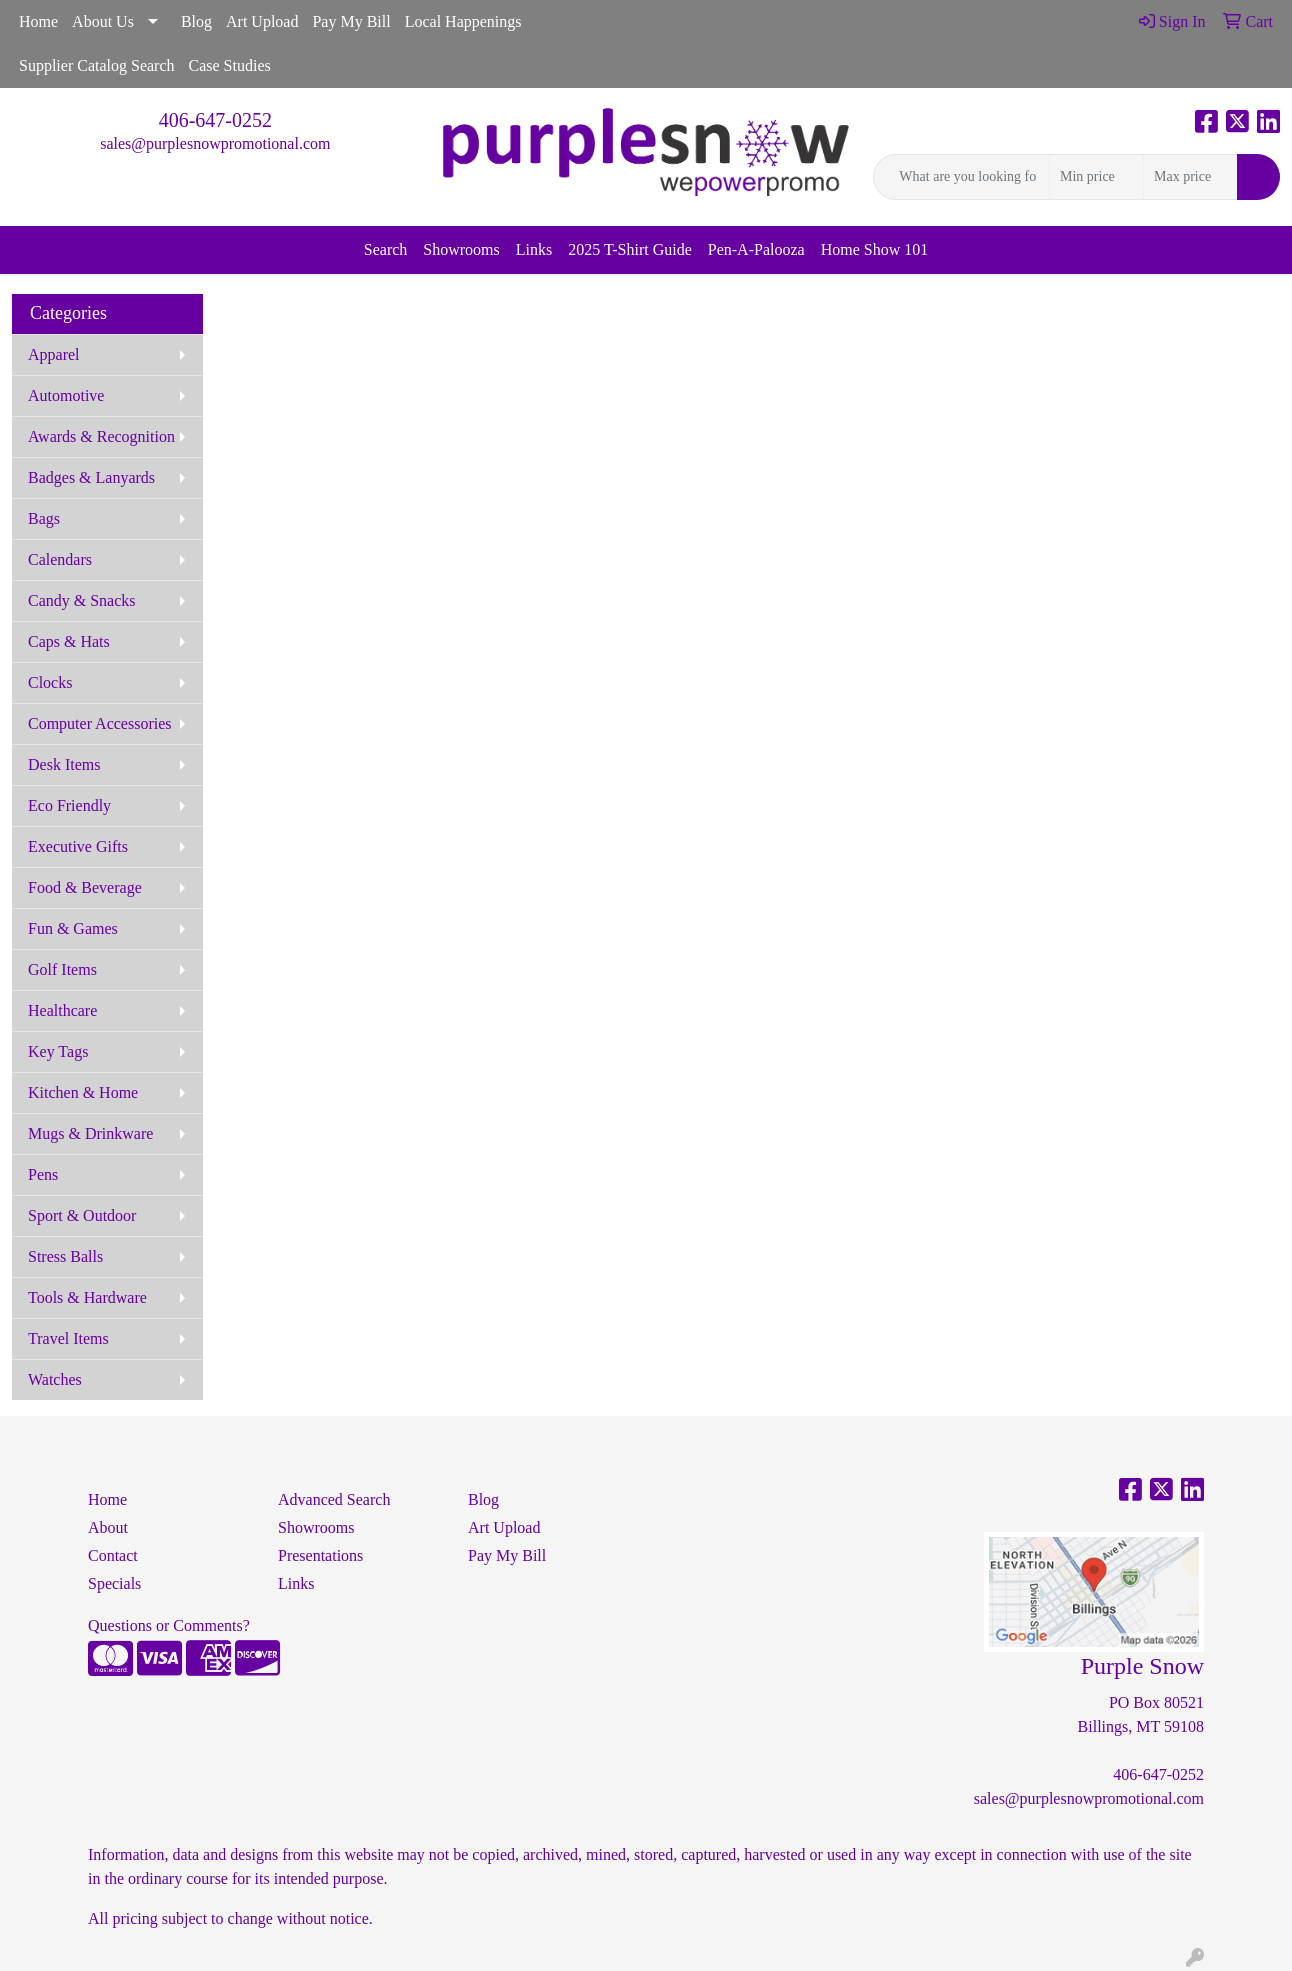 This screenshot has width=1292, height=1971. What do you see at coordinates (62, 1010) in the screenshot?
I see `Healthcare` at bounding box center [62, 1010].